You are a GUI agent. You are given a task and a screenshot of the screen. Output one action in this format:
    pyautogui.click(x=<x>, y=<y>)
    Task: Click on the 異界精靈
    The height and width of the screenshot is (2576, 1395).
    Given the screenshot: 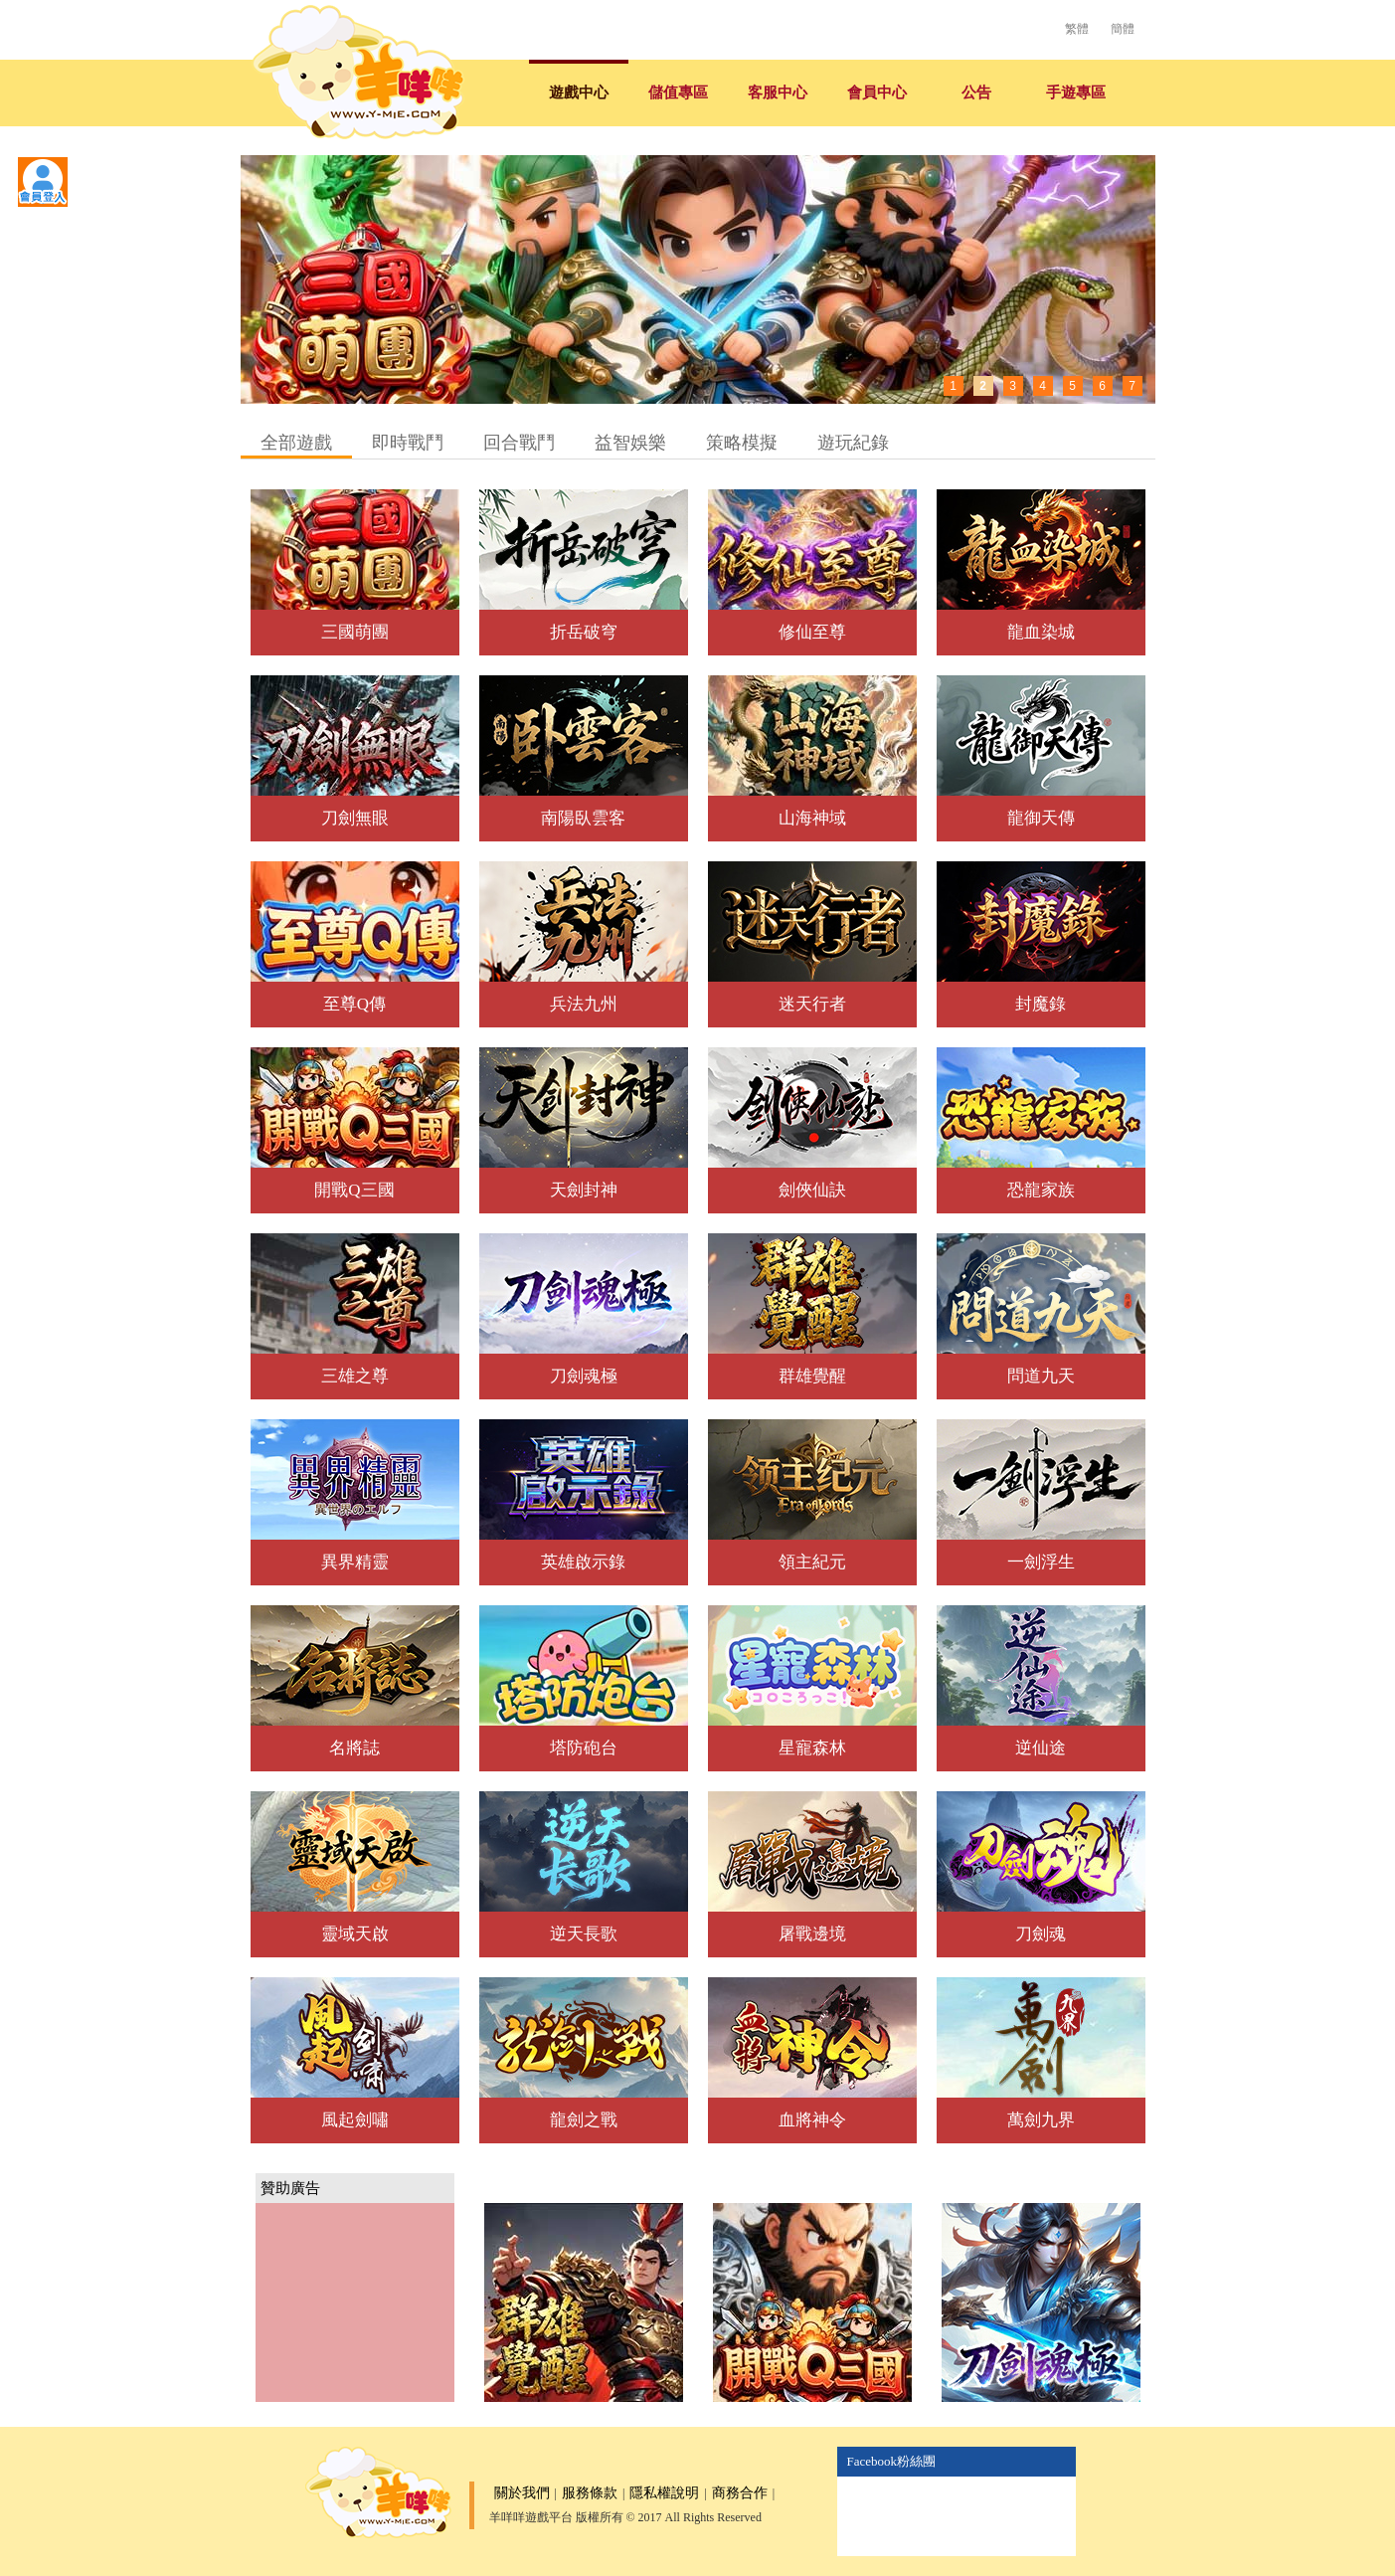 What is the action you would take?
    pyautogui.click(x=355, y=1562)
    